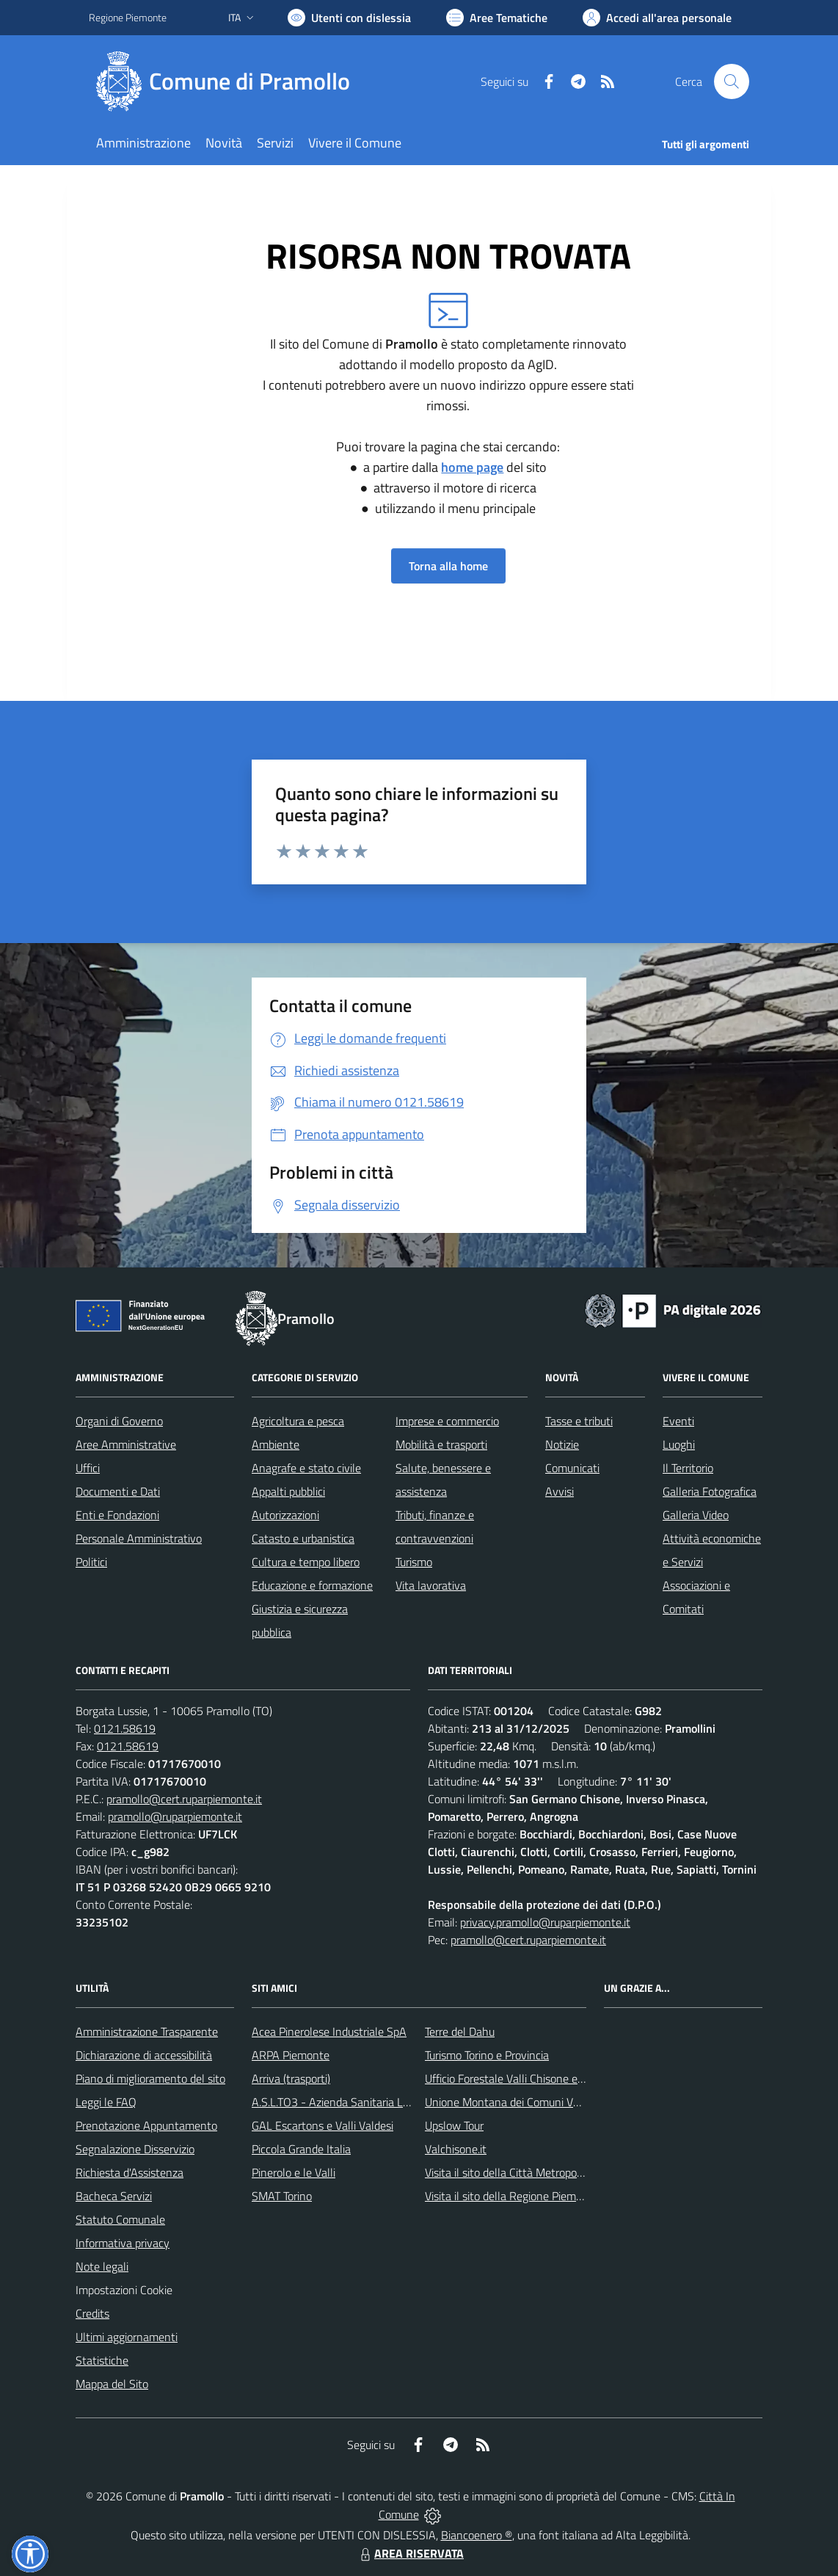  I want to click on Informativa privacy, so click(123, 2243).